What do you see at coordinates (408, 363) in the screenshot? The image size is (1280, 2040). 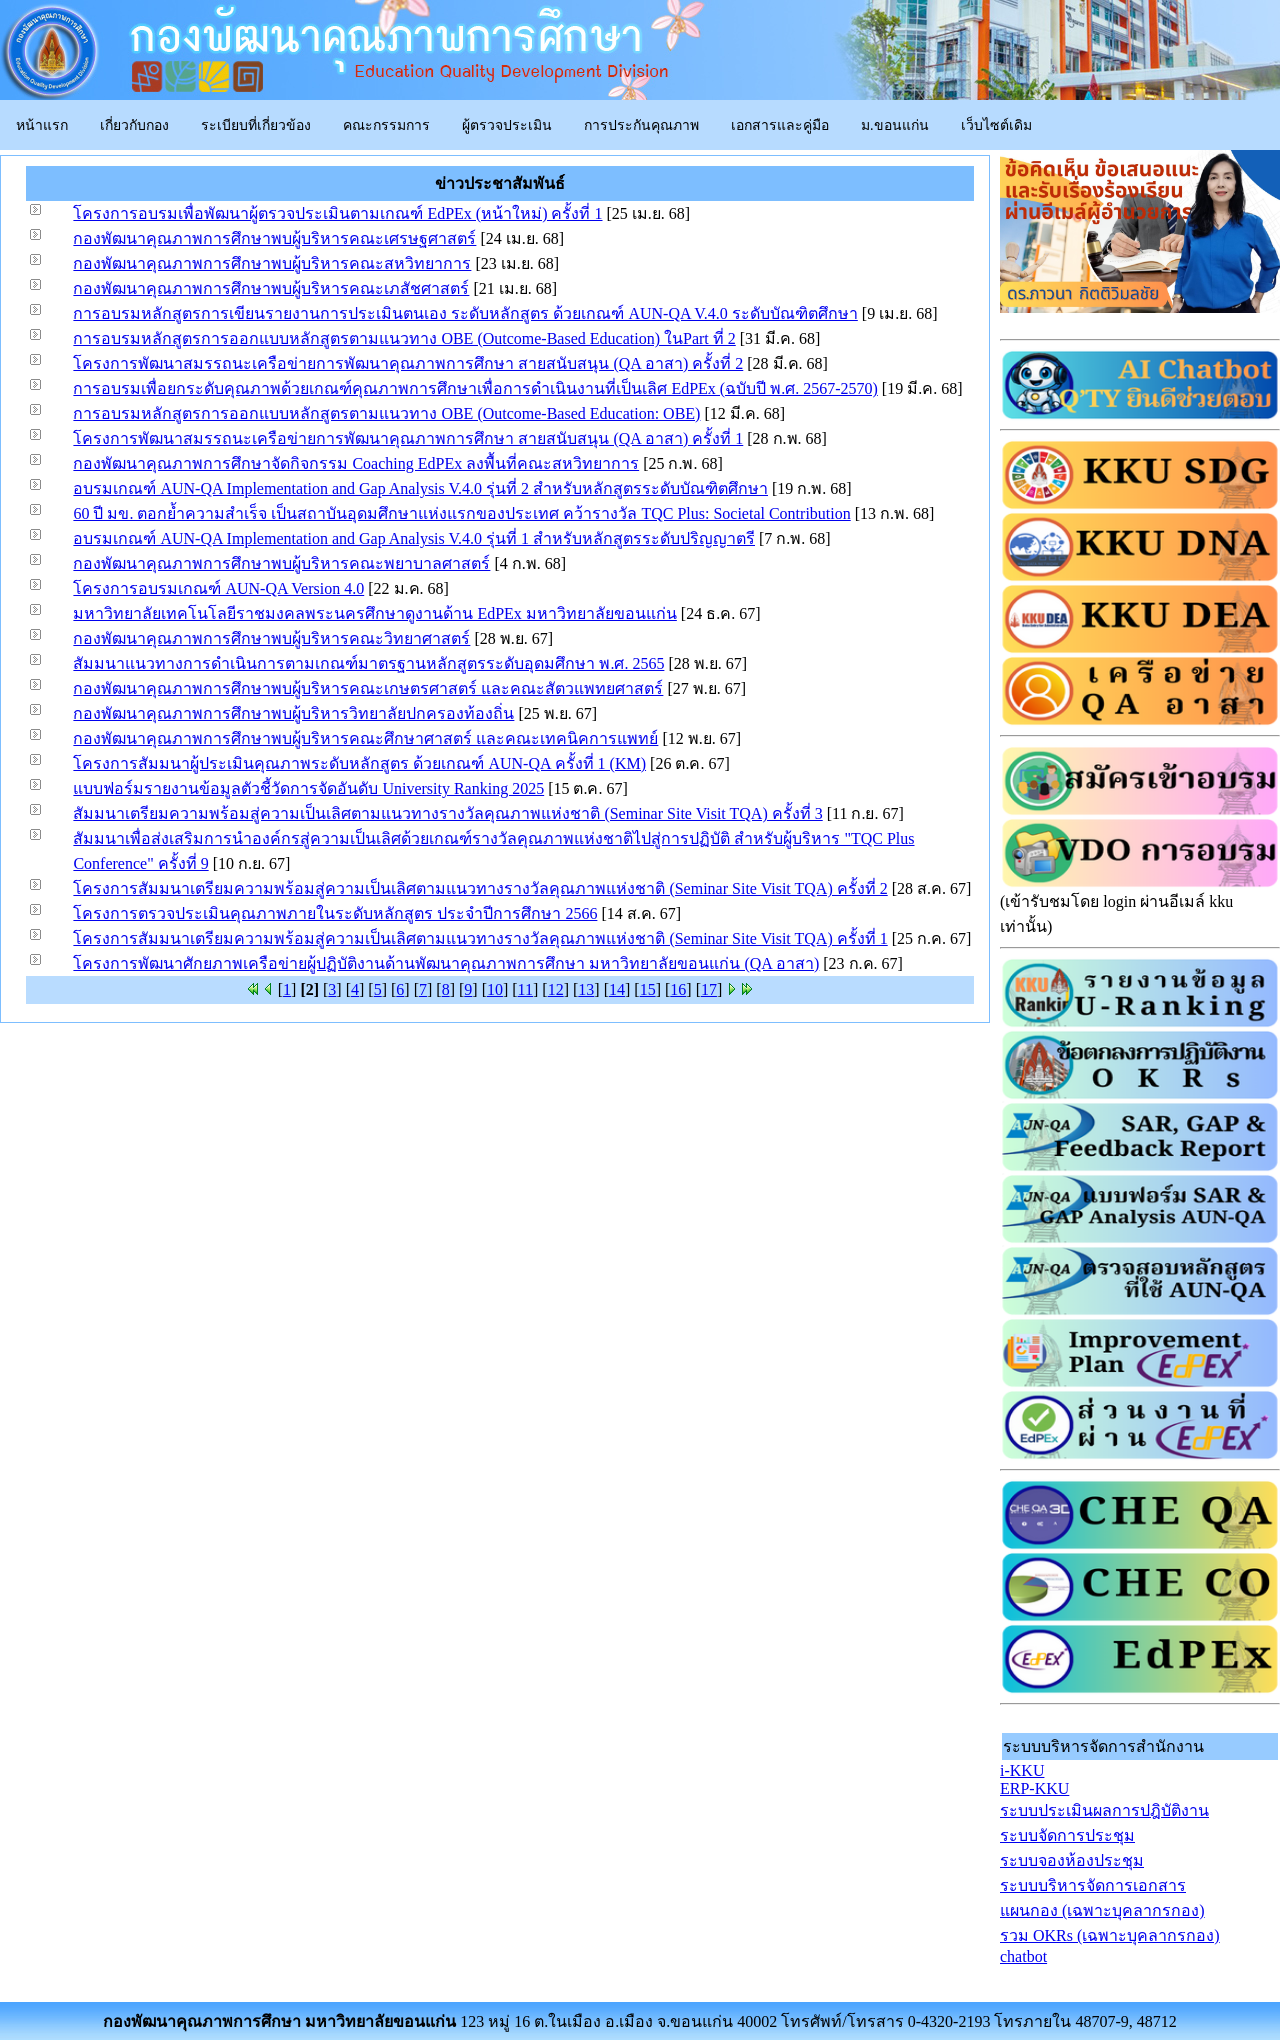 I see `โครงการพัฒนาสมรรถนะเครือข่ายการพัฒนาคุณภาพการศึกษา สายสนับสนุน (QA อาสา) ครั้งที่ 2` at bounding box center [408, 363].